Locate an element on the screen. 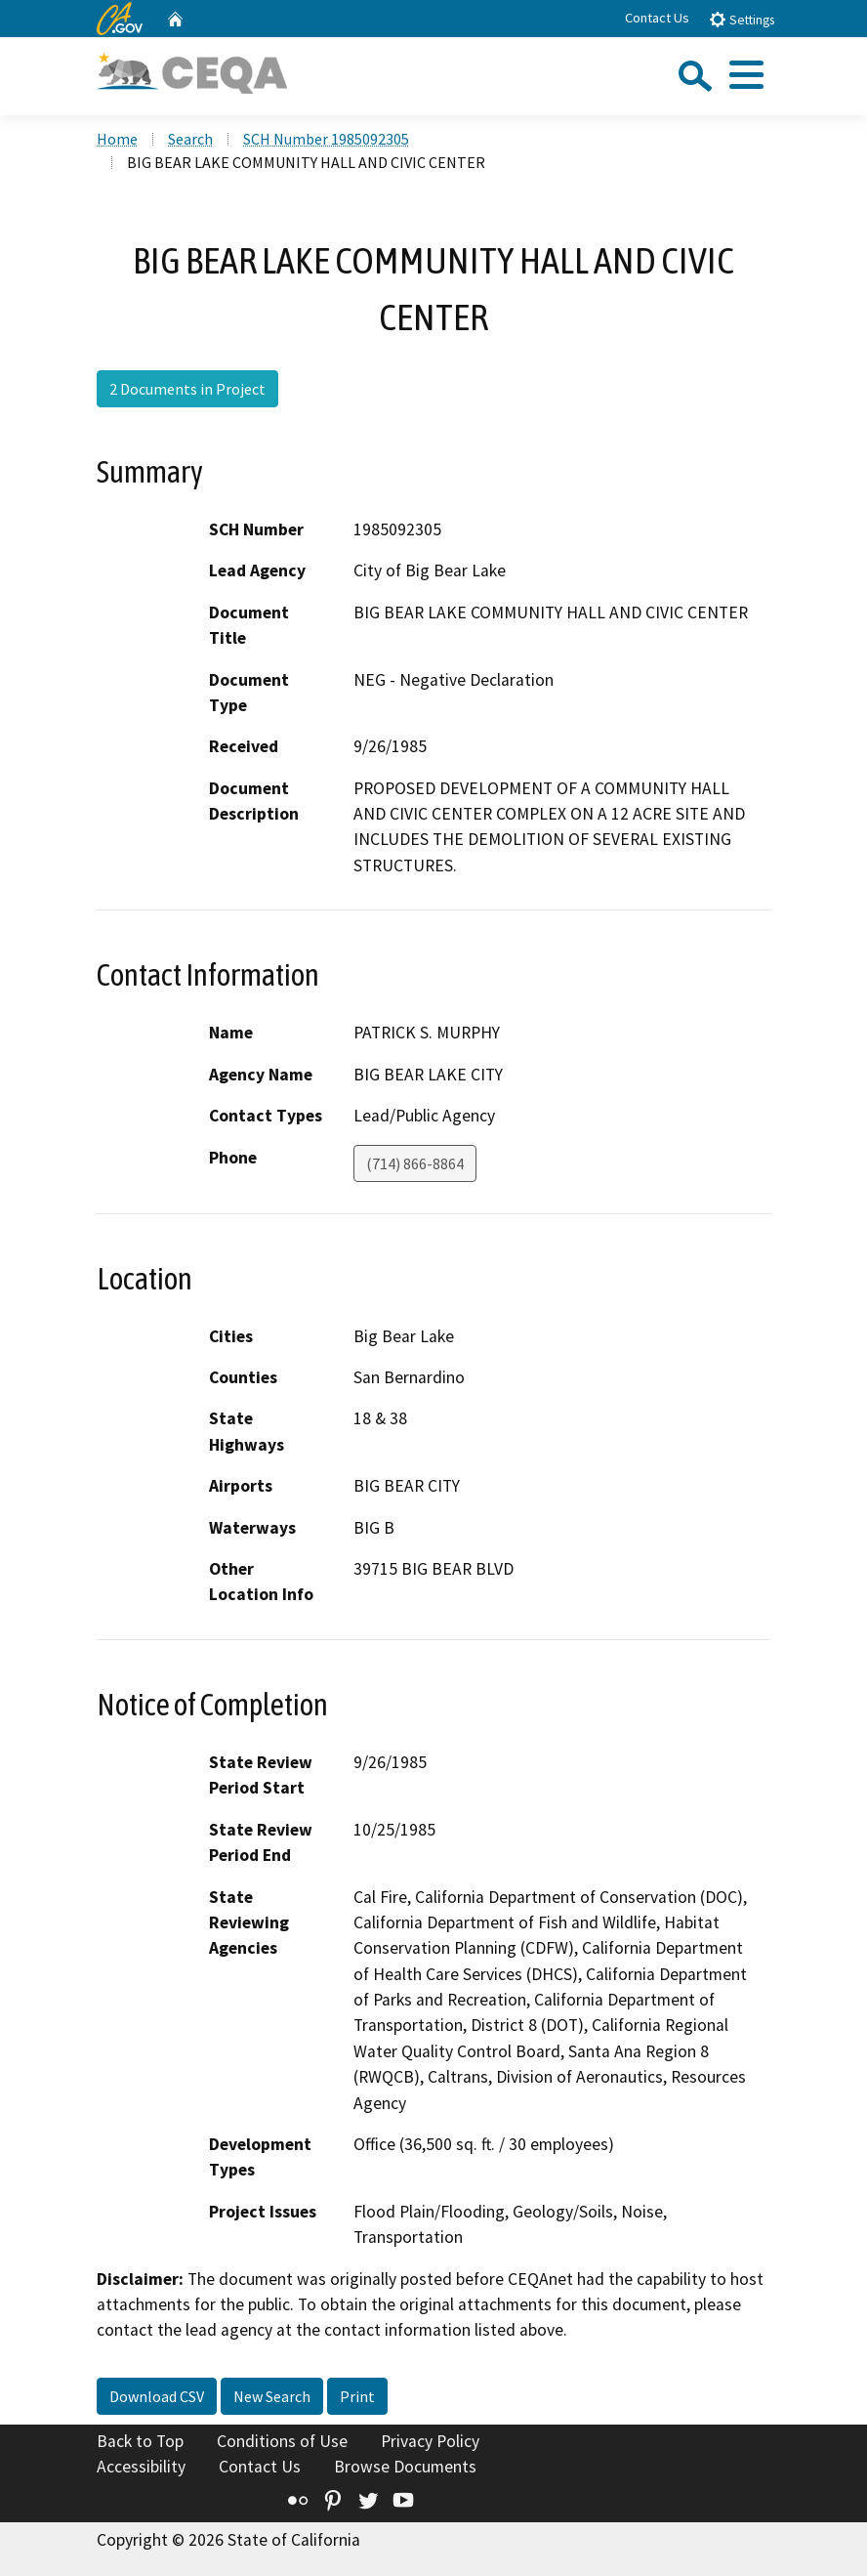 This screenshot has height=2576, width=867. 2 Documents in Project is located at coordinates (187, 389).